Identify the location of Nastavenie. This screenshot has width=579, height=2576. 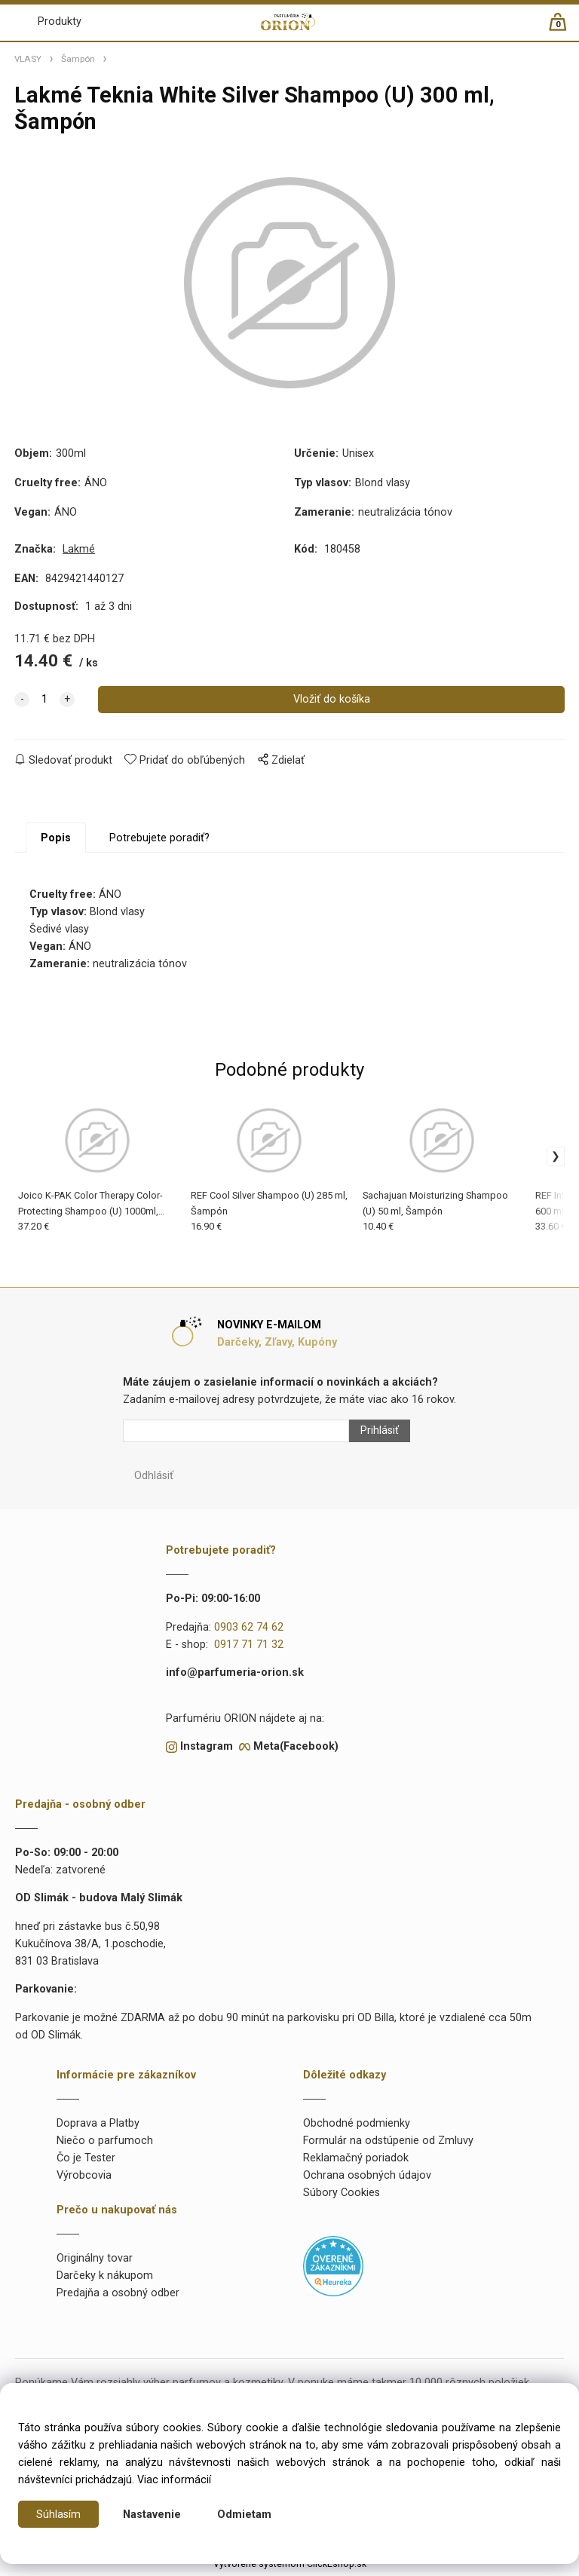
(152, 2514).